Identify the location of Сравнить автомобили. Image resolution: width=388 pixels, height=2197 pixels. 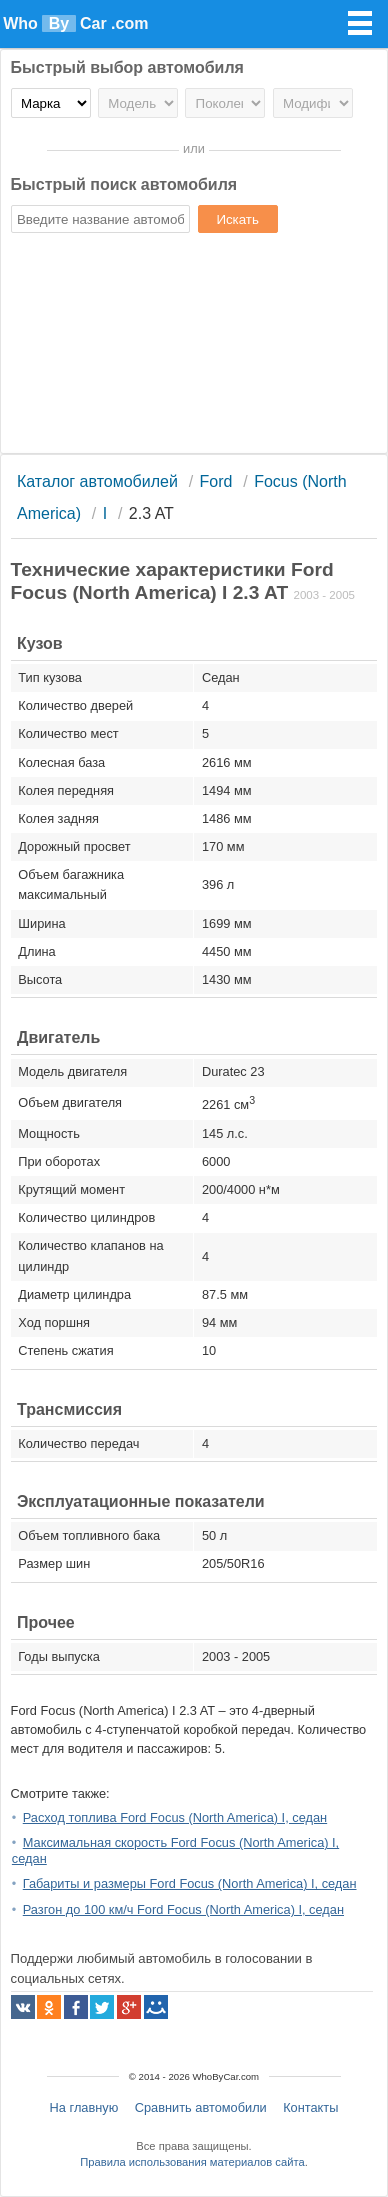
(201, 2107).